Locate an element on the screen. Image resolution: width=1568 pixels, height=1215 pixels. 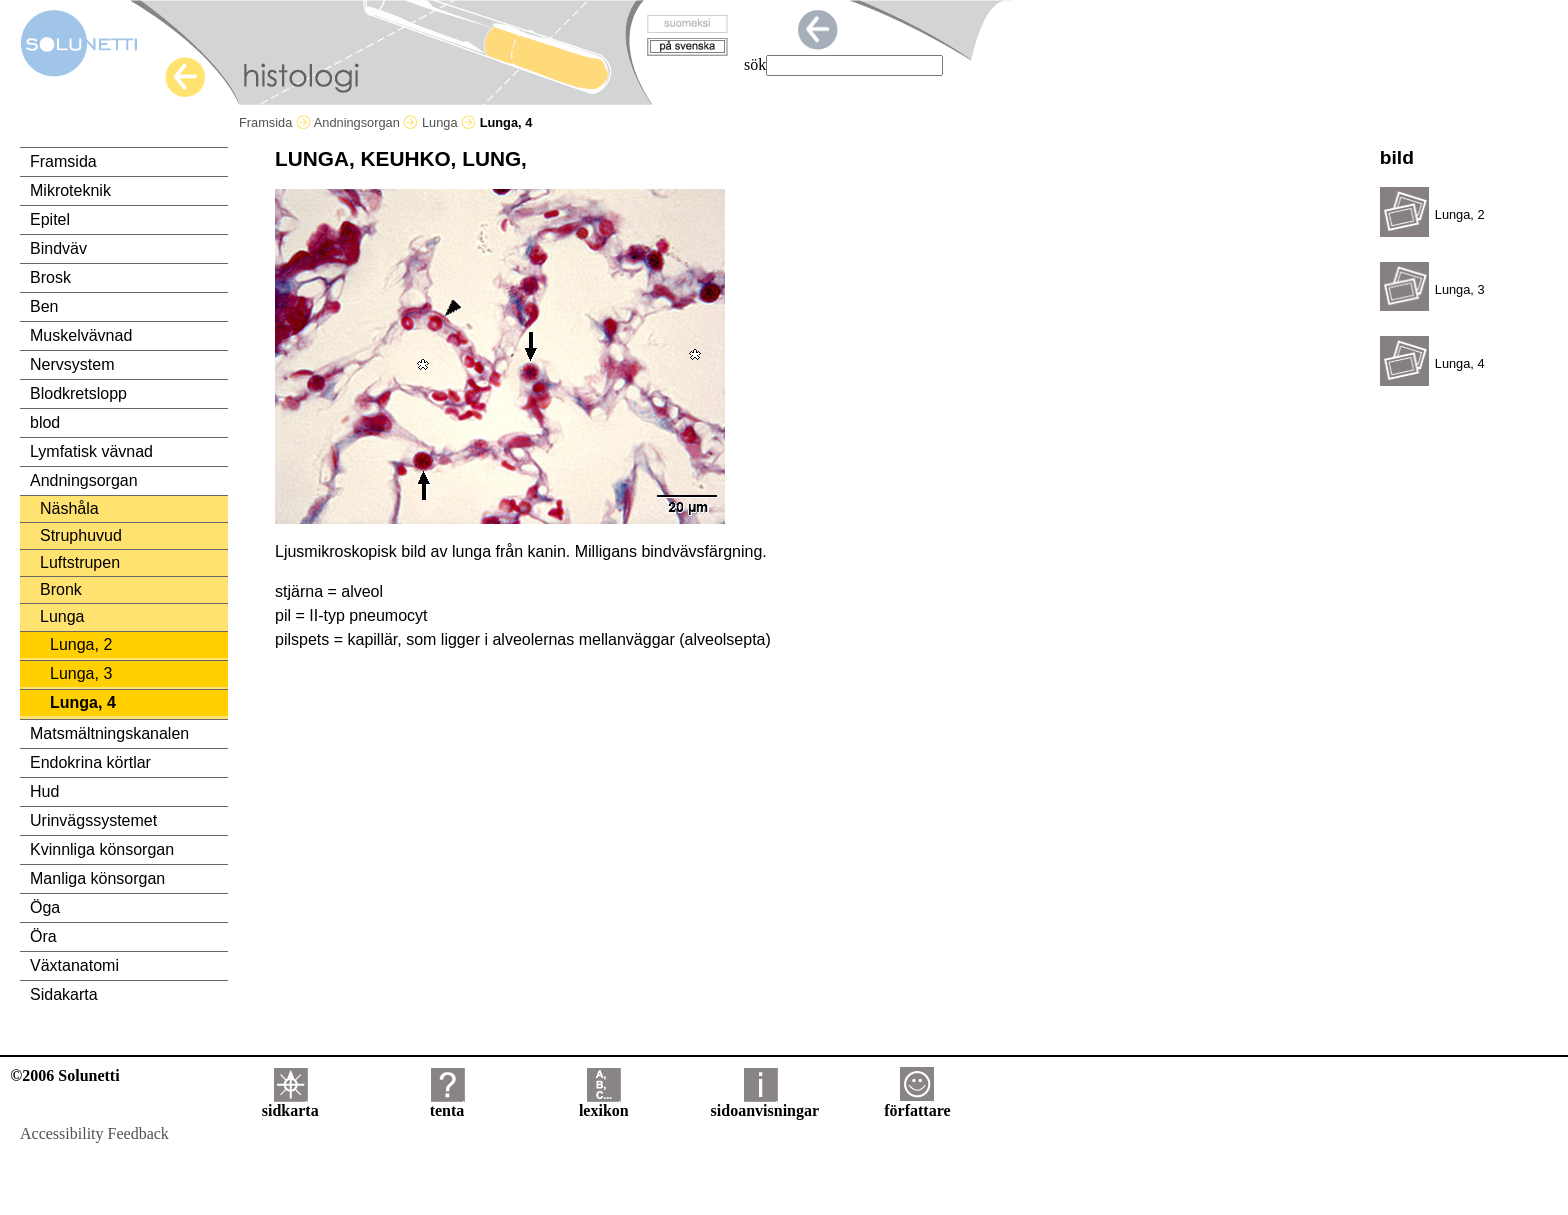
Luftstrupen is located at coordinates (80, 562).